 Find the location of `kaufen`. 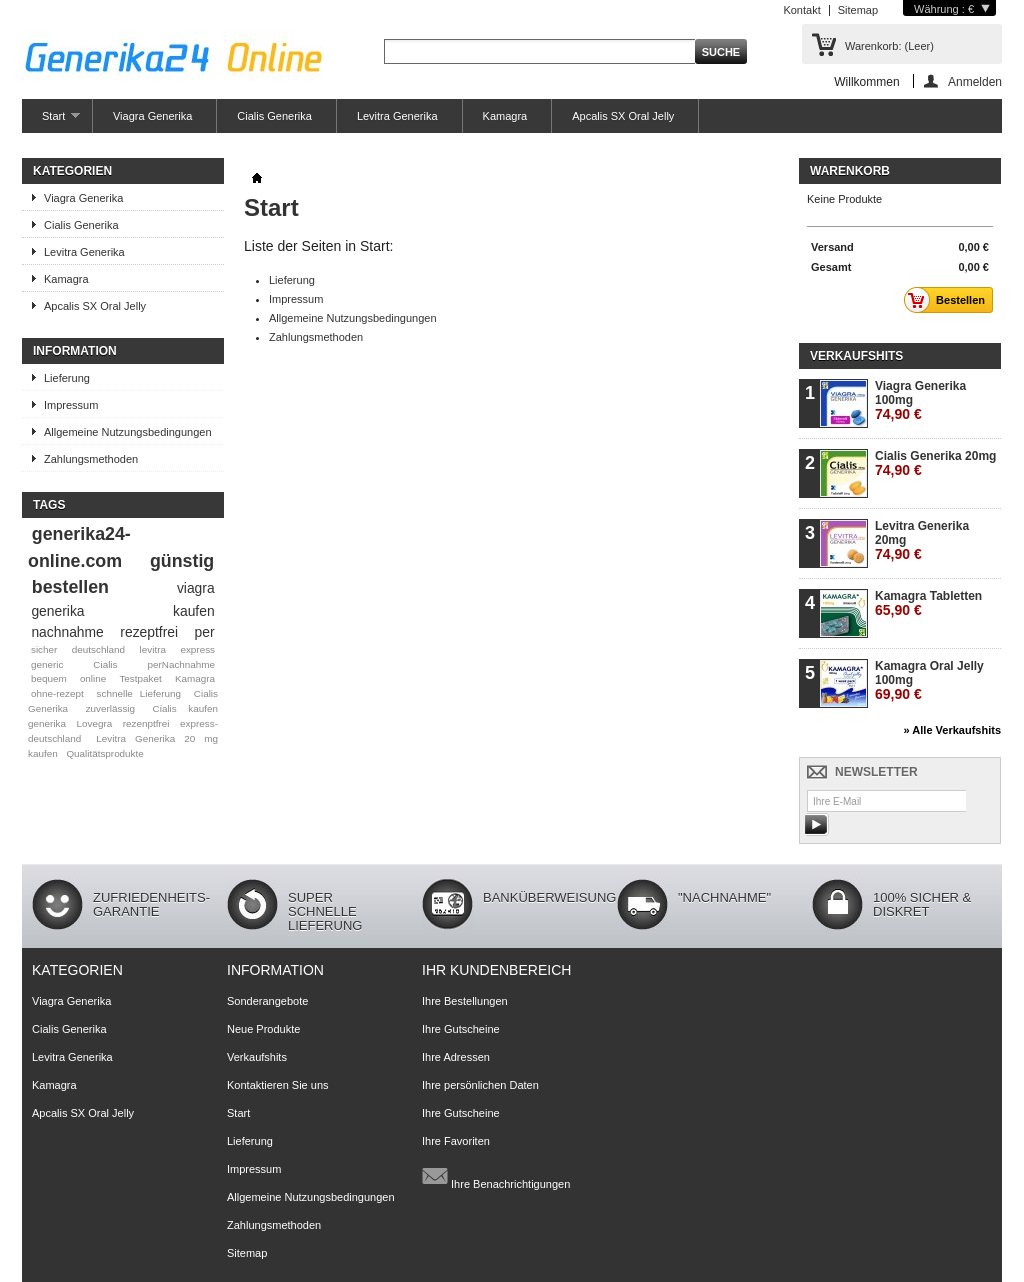

kaufen is located at coordinates (194, 611).